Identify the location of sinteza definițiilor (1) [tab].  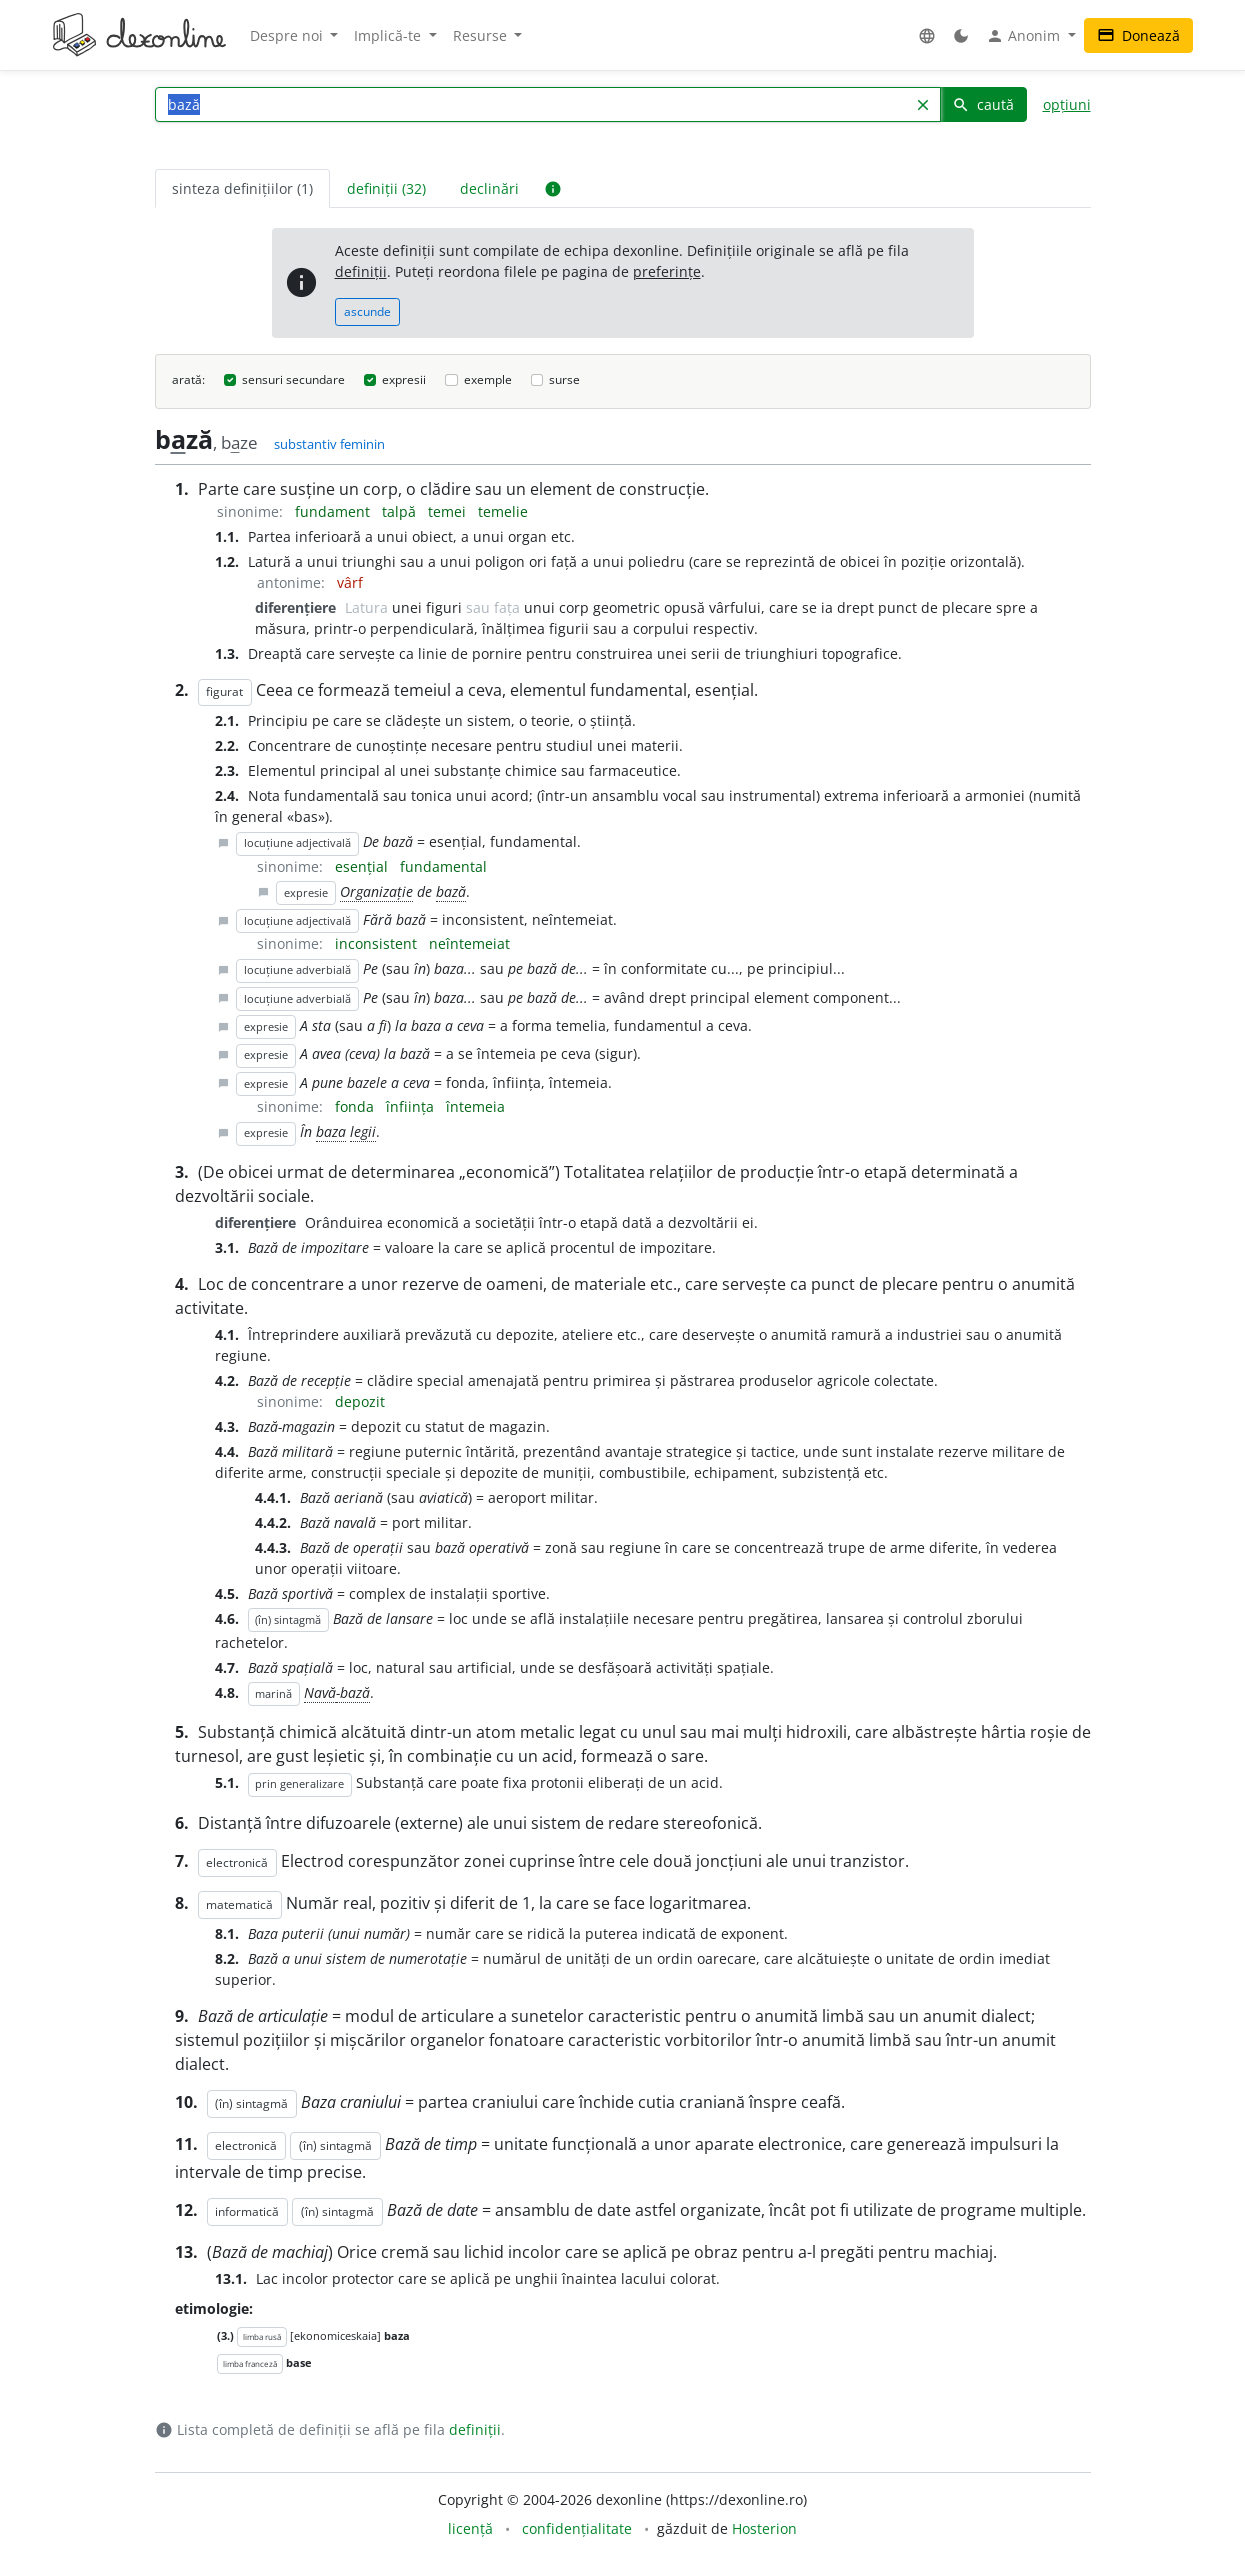
(242, 188).